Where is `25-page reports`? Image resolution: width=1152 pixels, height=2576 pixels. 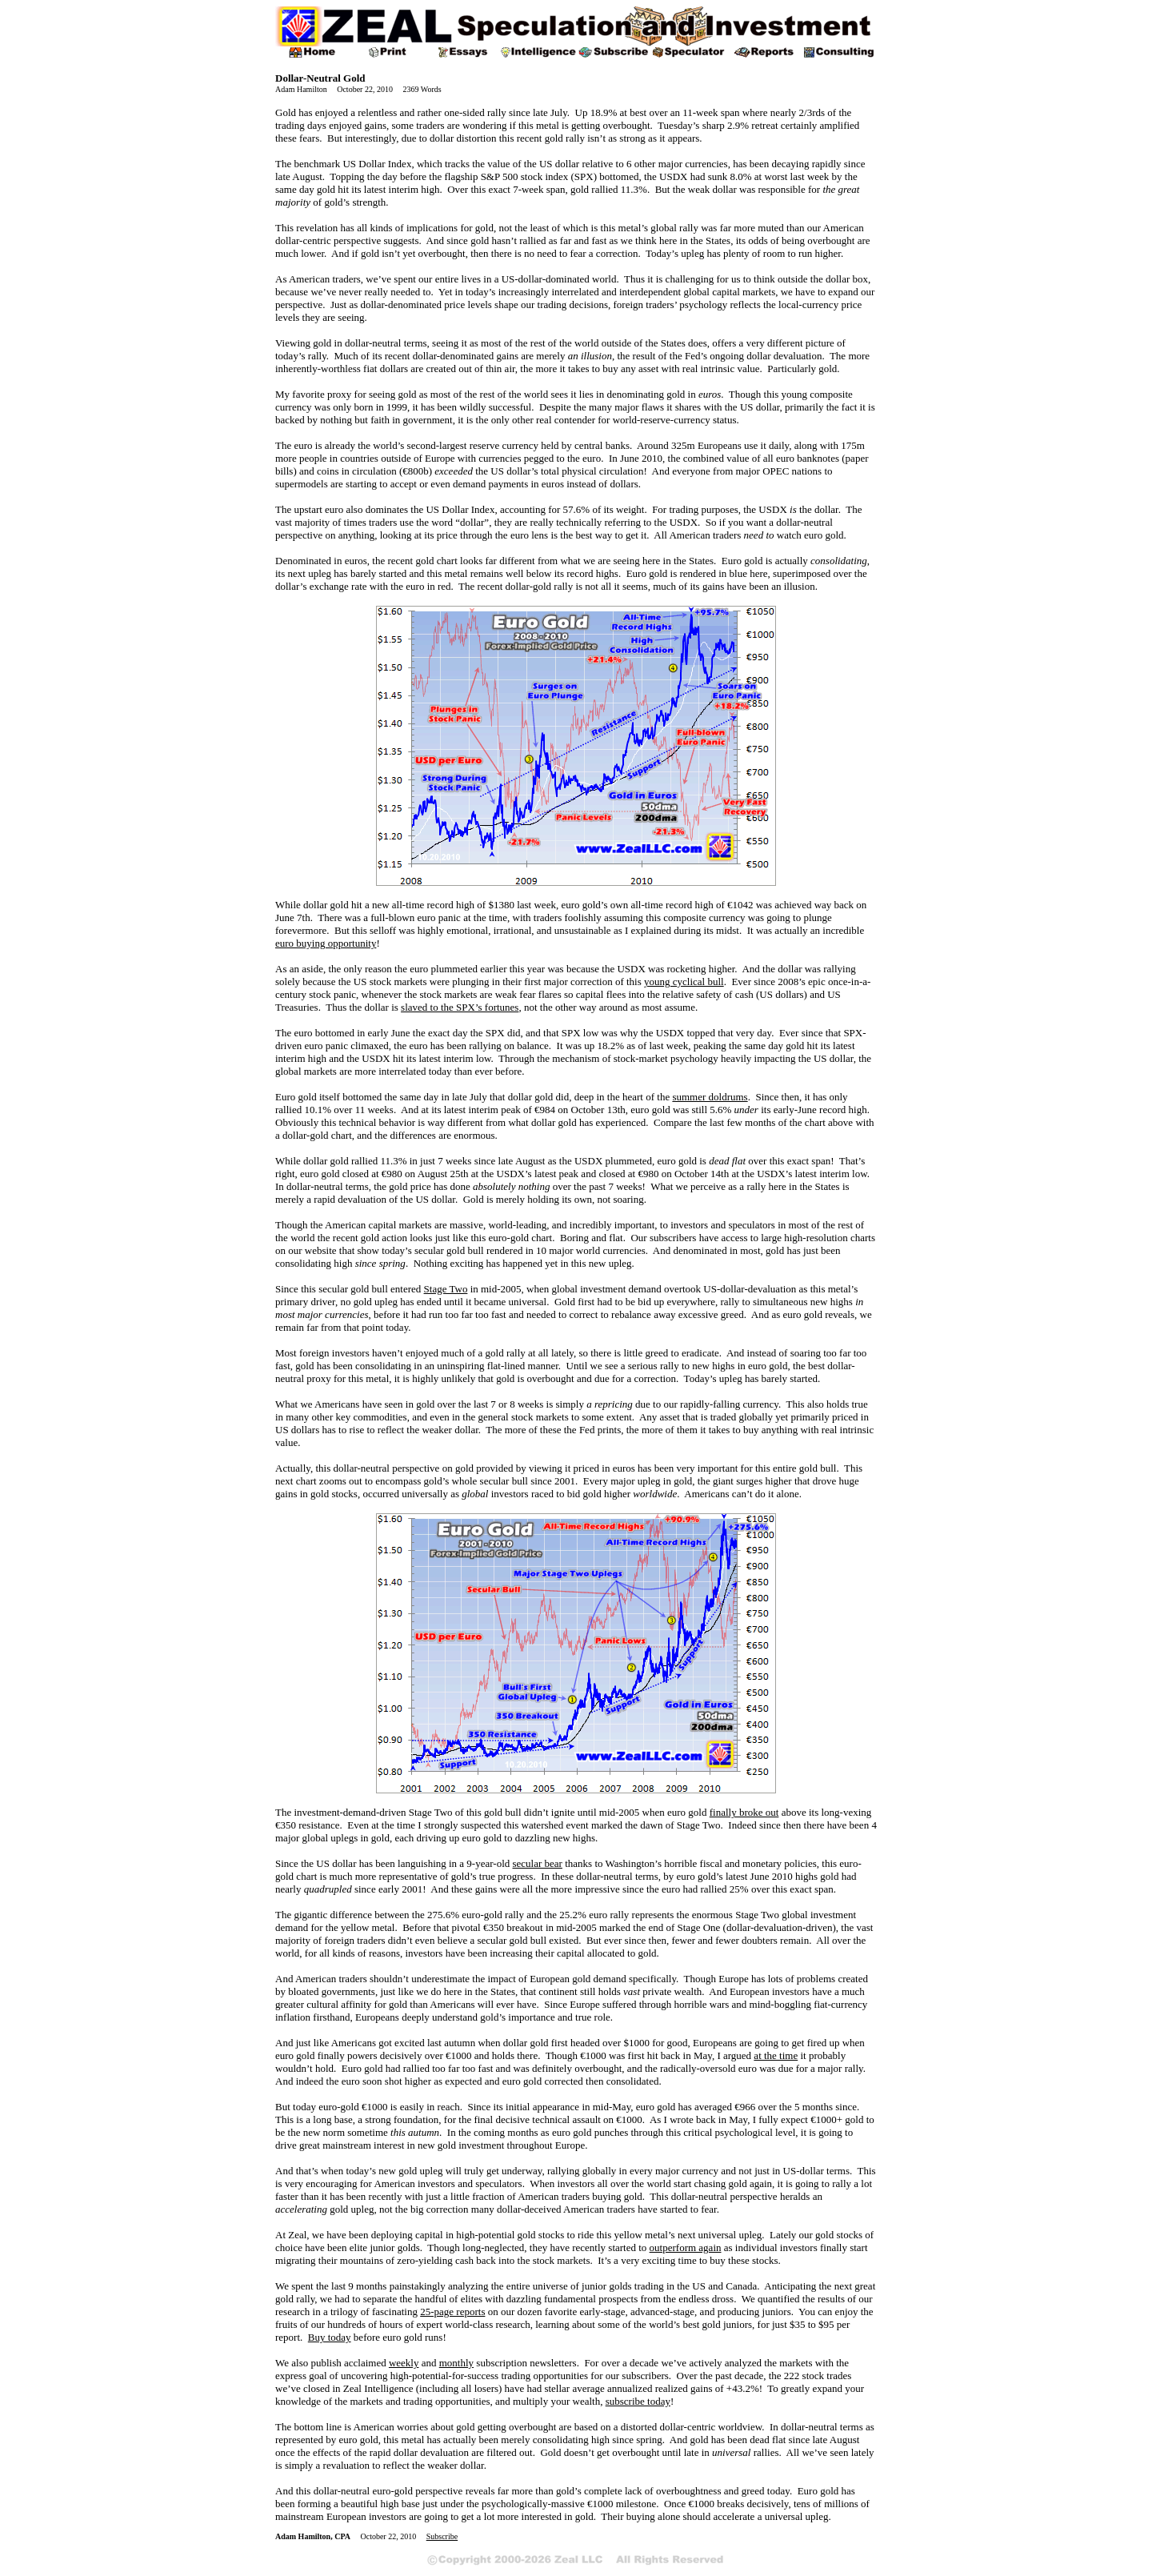 25-page reports is located at coordinates (452, 2312).